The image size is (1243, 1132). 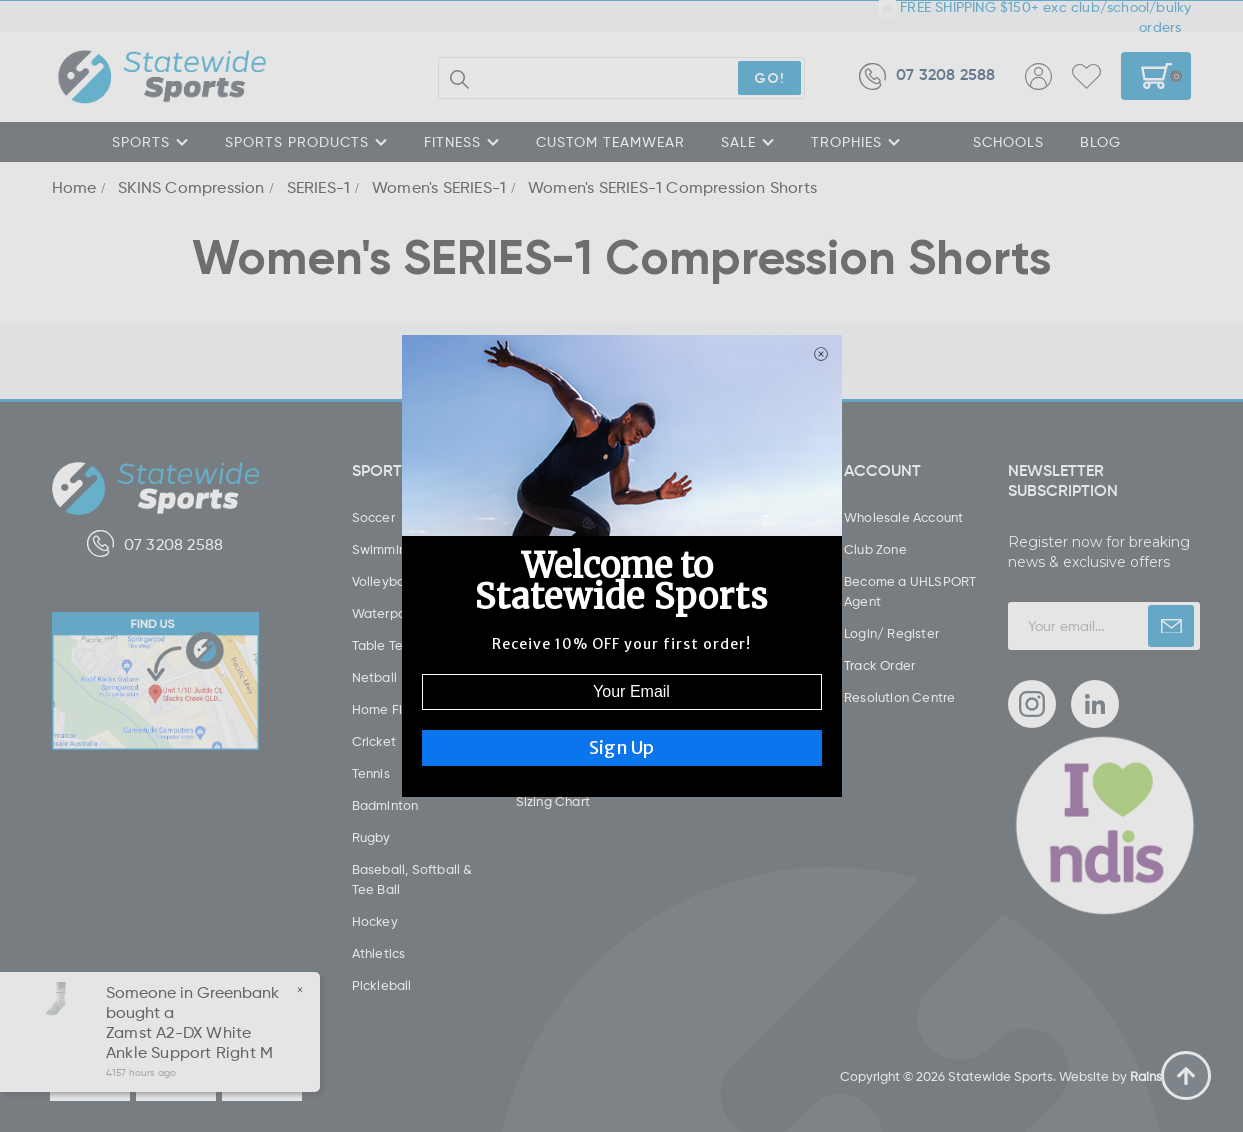 What do you see at coordinates (74, 187) in the screenshot?
I see `Home` at bounding box center [74, 187].